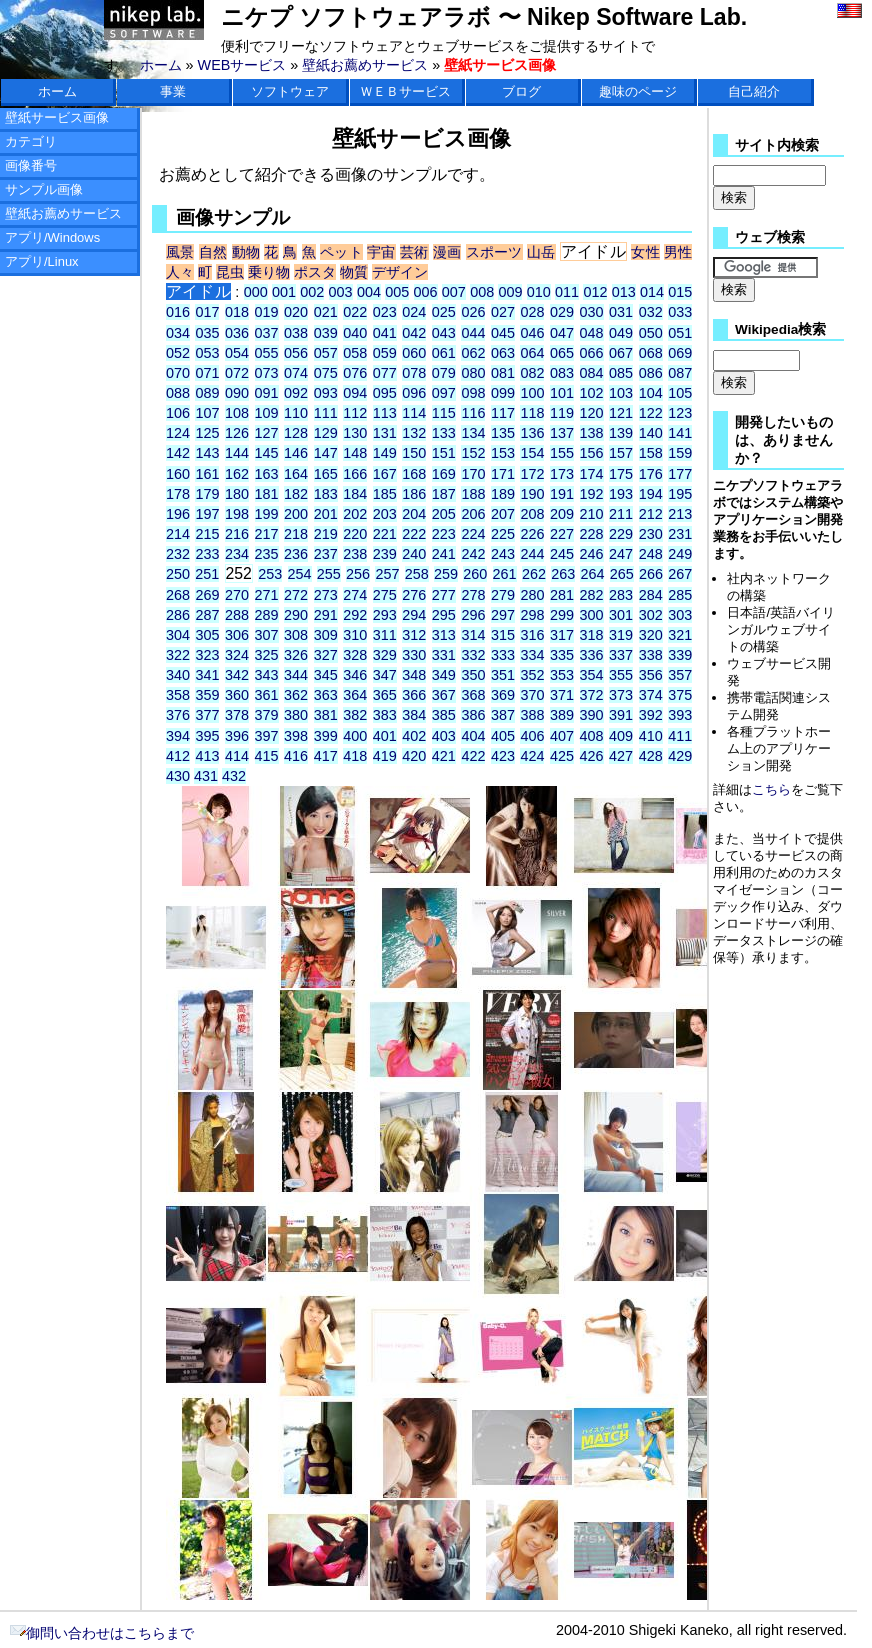 The image size is (872, 1648). I want to click on 342, so click(237, 675).